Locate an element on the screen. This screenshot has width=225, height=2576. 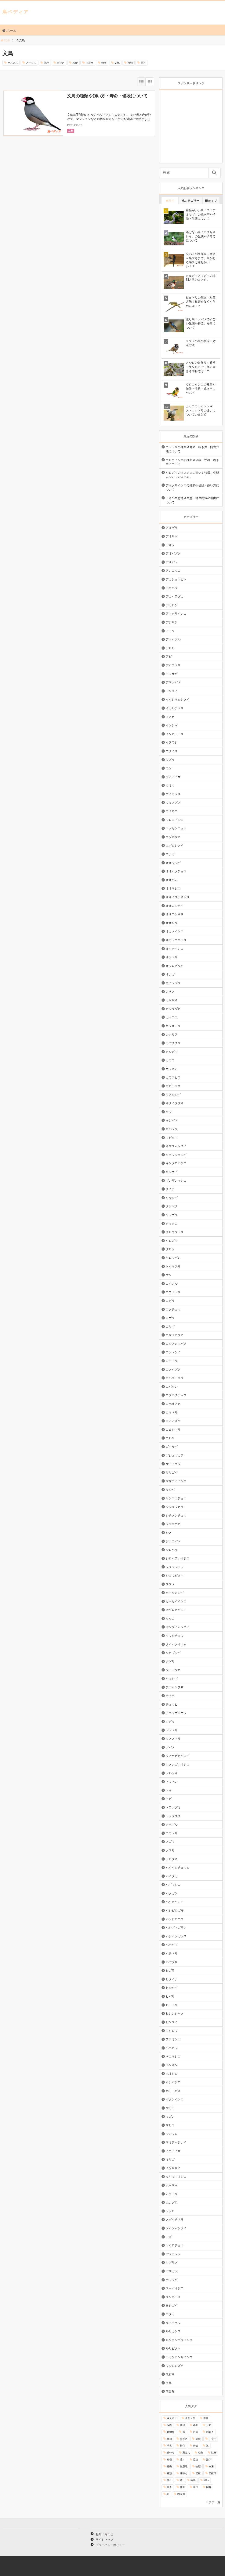
キジ is located at coordinates (169, 1111).